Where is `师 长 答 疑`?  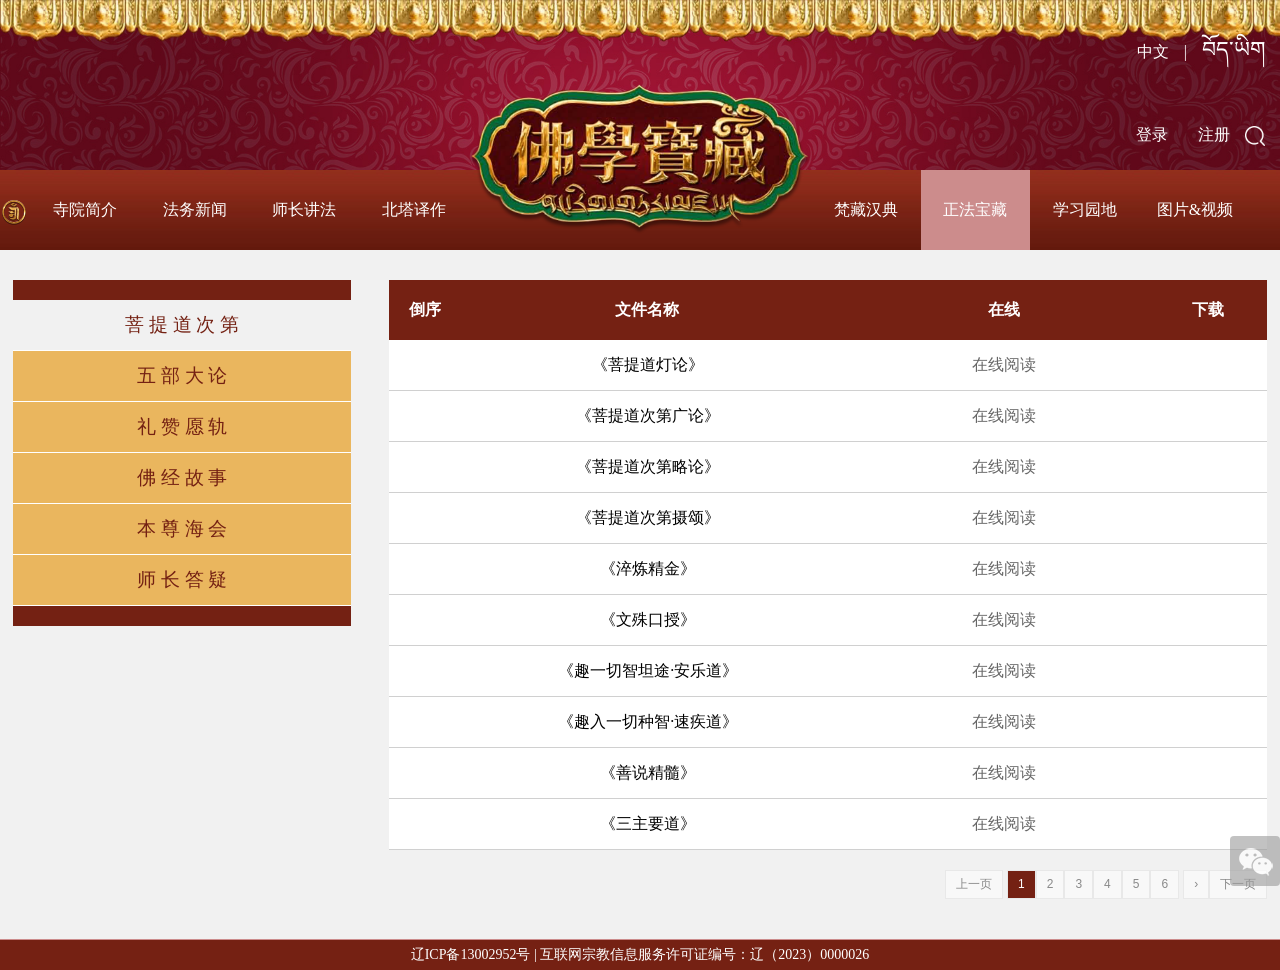
师 长 答 疑 is located at coordinates (182, 579).